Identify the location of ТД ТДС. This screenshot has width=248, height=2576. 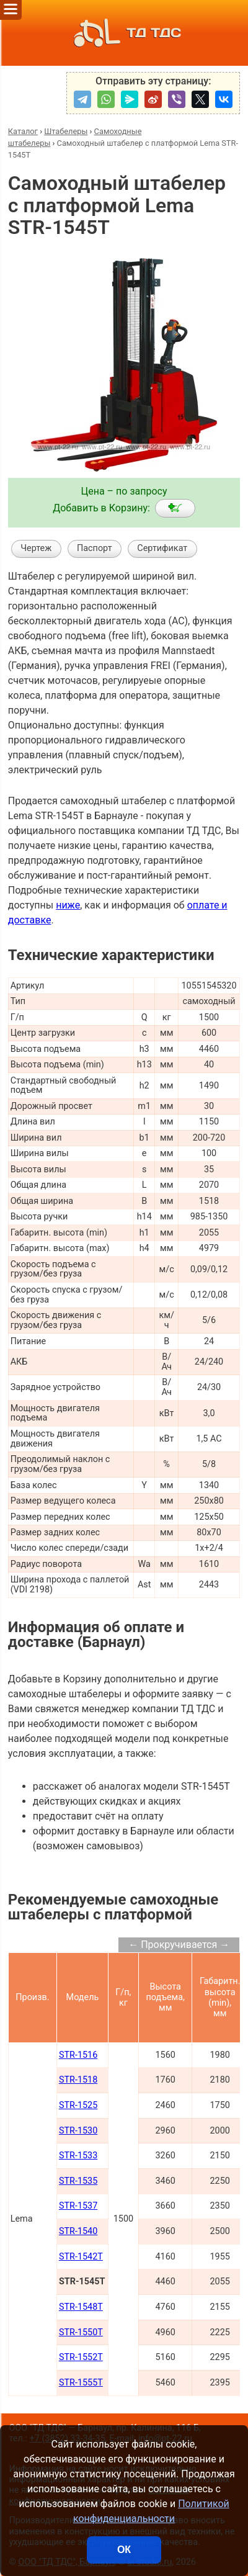
(124, 33).